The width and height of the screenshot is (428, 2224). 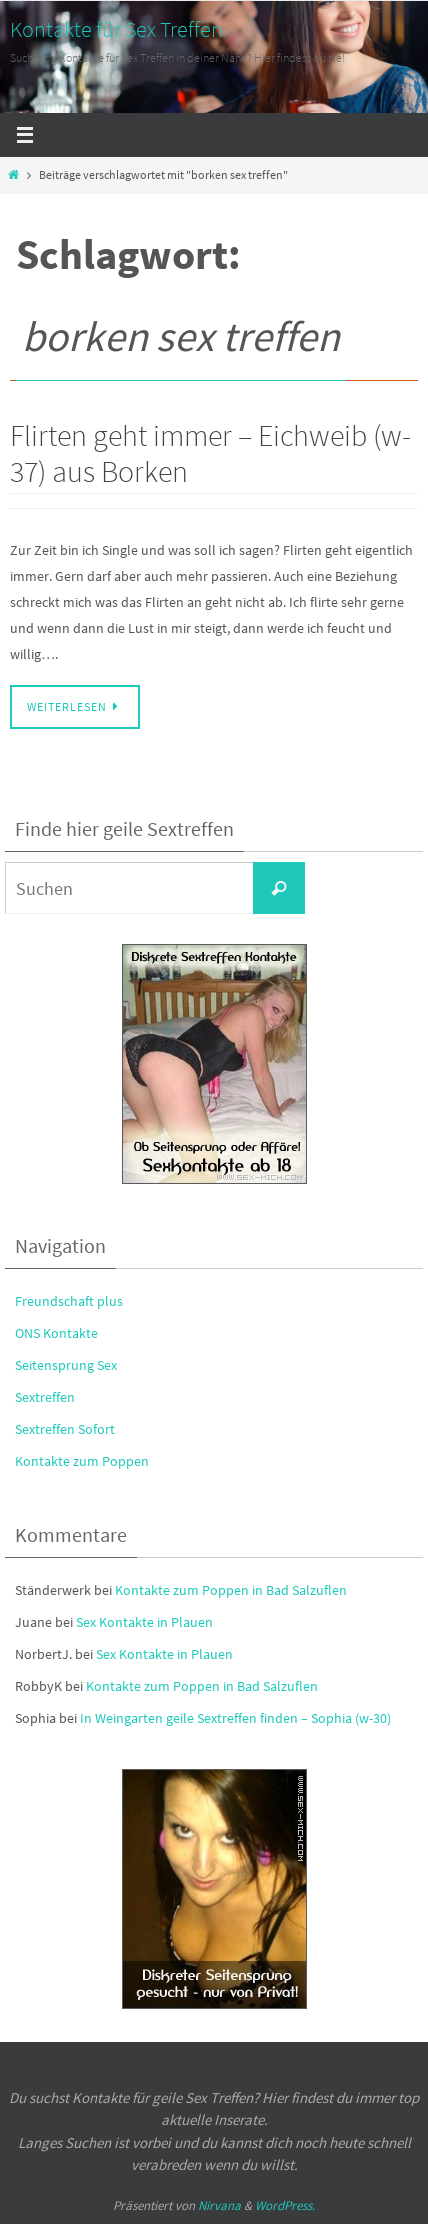 I want to click on Sextreffen, so click(x=45, y=1397).